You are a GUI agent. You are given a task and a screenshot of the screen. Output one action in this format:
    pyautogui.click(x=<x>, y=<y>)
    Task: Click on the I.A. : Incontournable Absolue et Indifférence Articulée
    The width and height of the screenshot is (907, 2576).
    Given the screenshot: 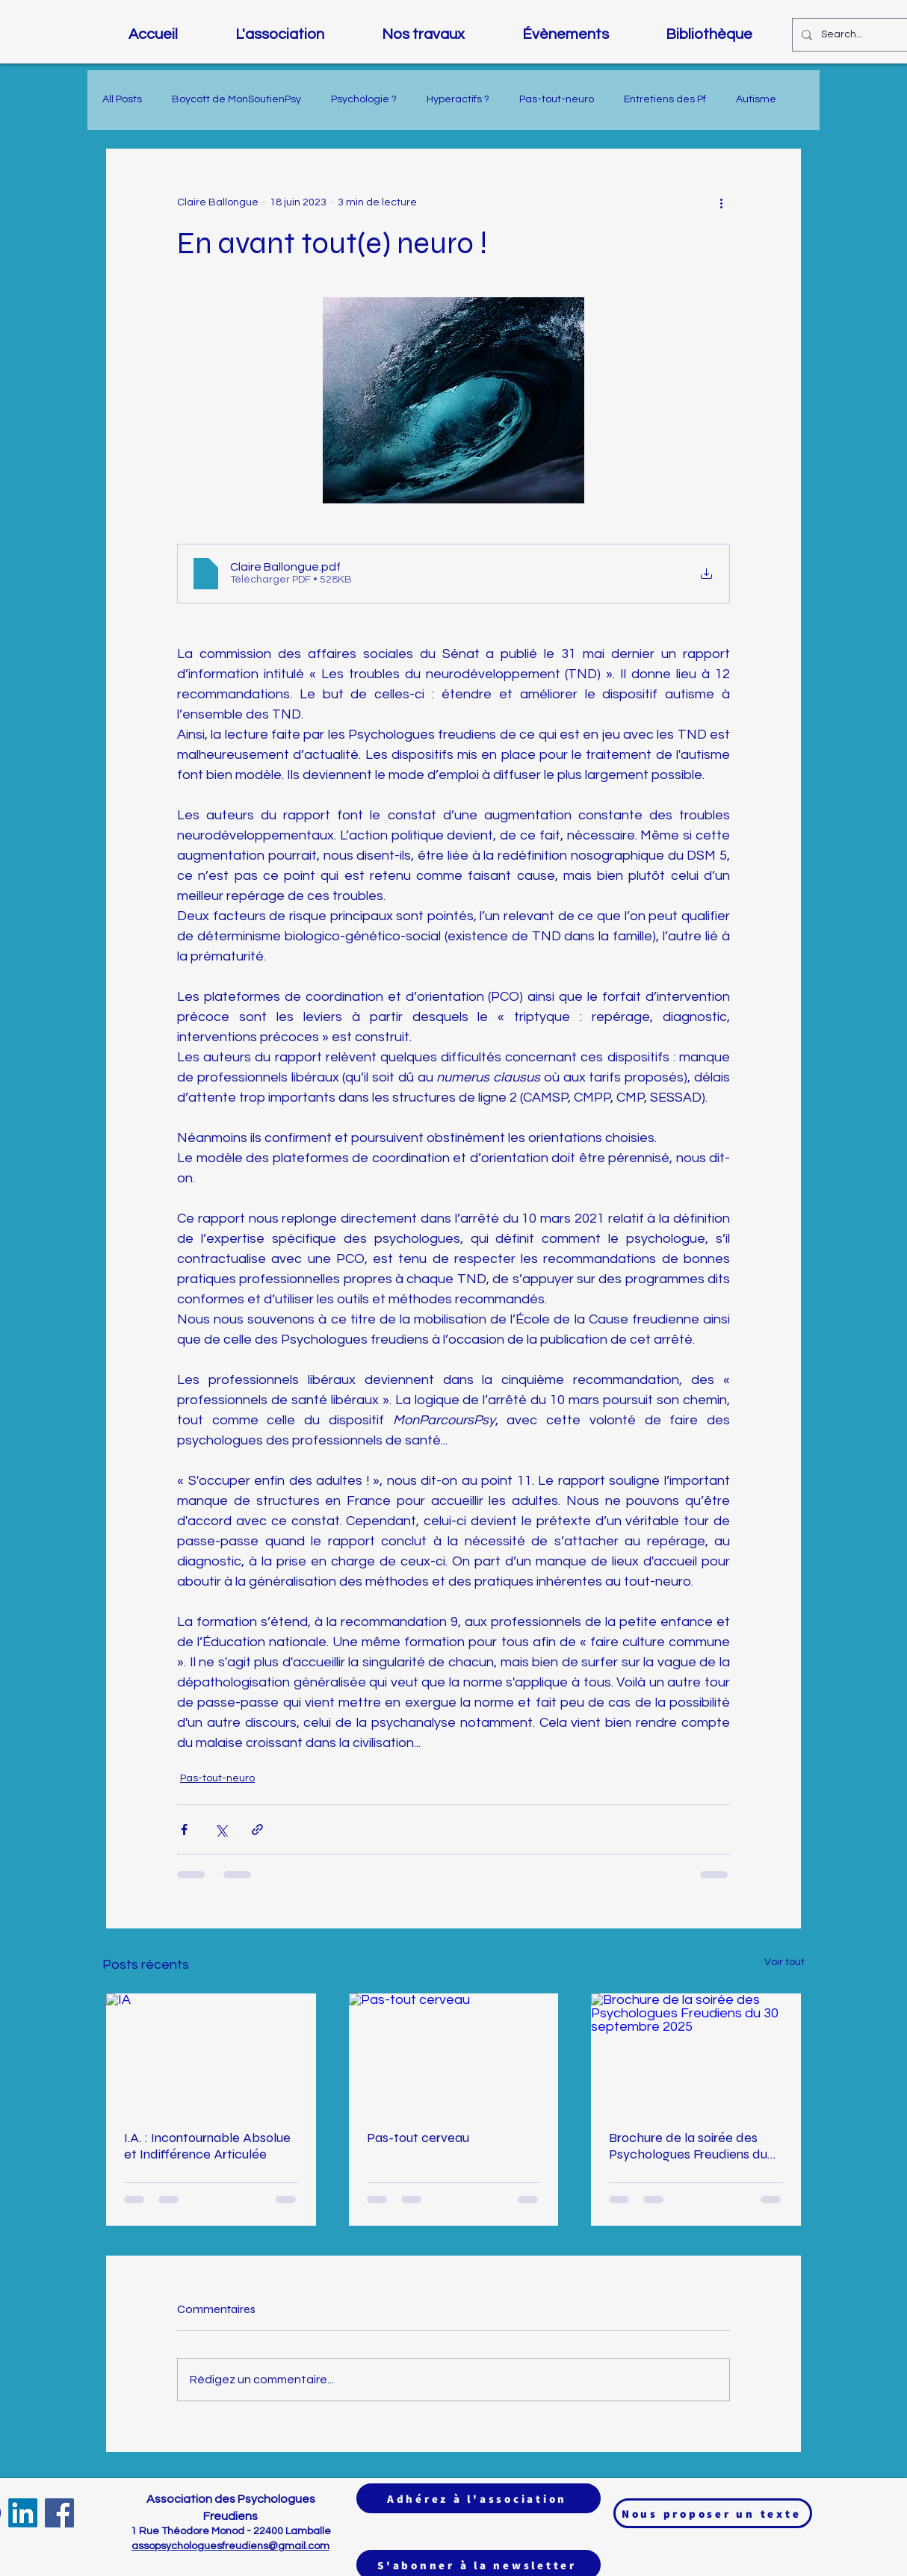 What is the action you would take?
    pyautogui.click(x=207, y=2145)
    